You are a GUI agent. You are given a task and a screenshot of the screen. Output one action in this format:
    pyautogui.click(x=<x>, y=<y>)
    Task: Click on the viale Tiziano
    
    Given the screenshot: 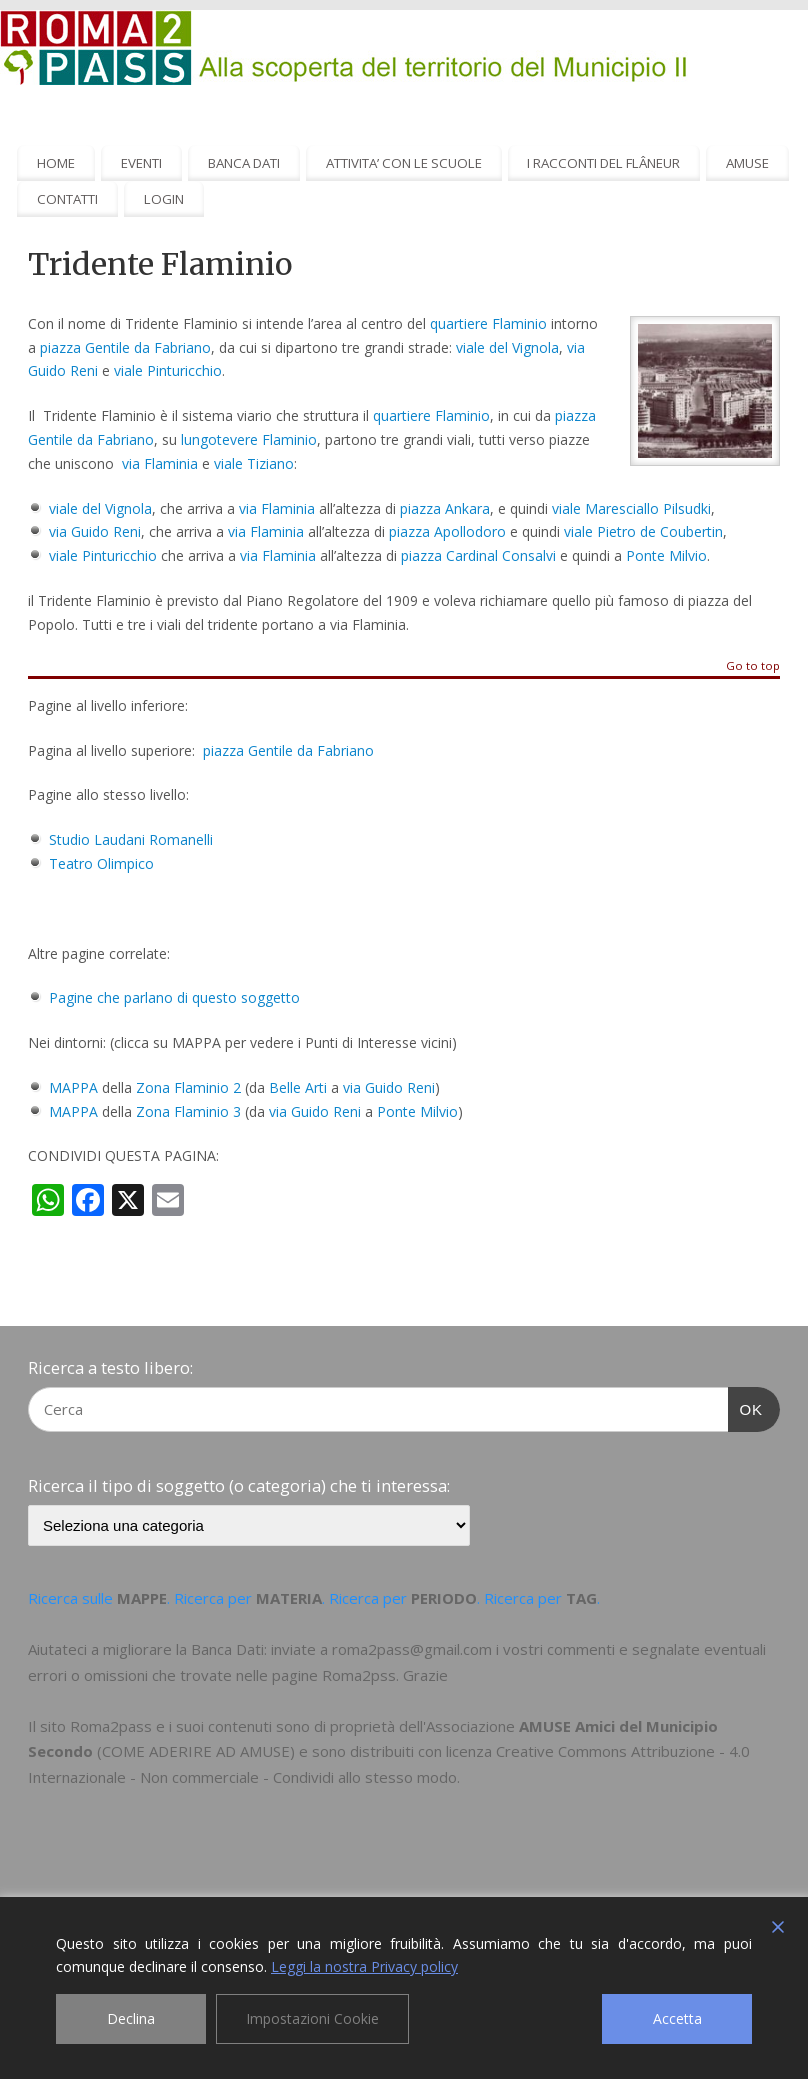 What is the action you would take?
    pyautogui.click(x=254, y=463)
    